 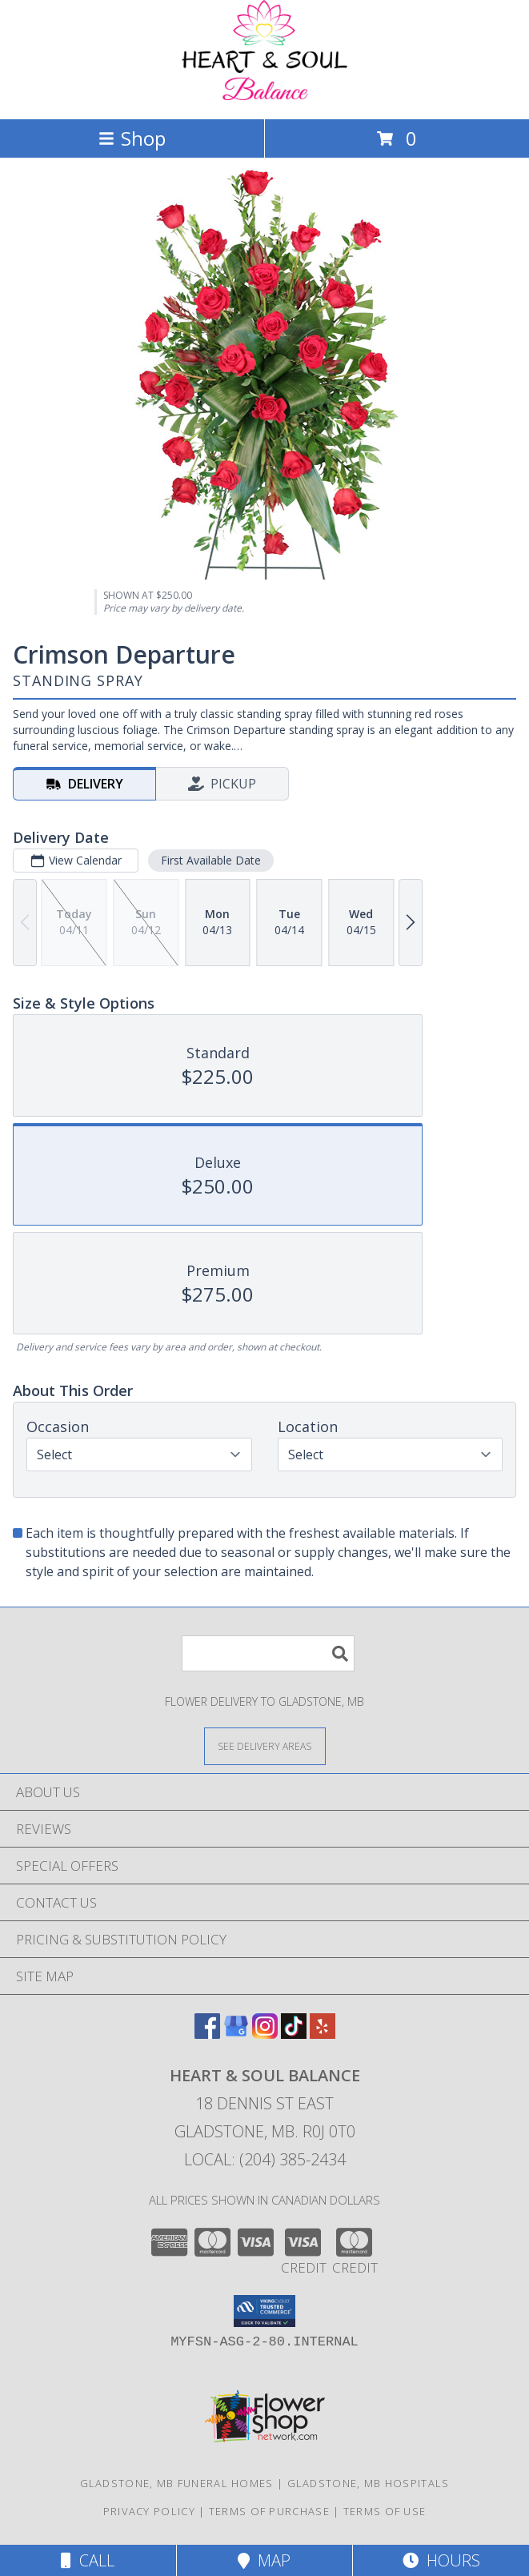 What do you see at coordinates (269, 2511) in the screenshot?
I see `Terms of Purchase` at bounding box center [269, 2511].